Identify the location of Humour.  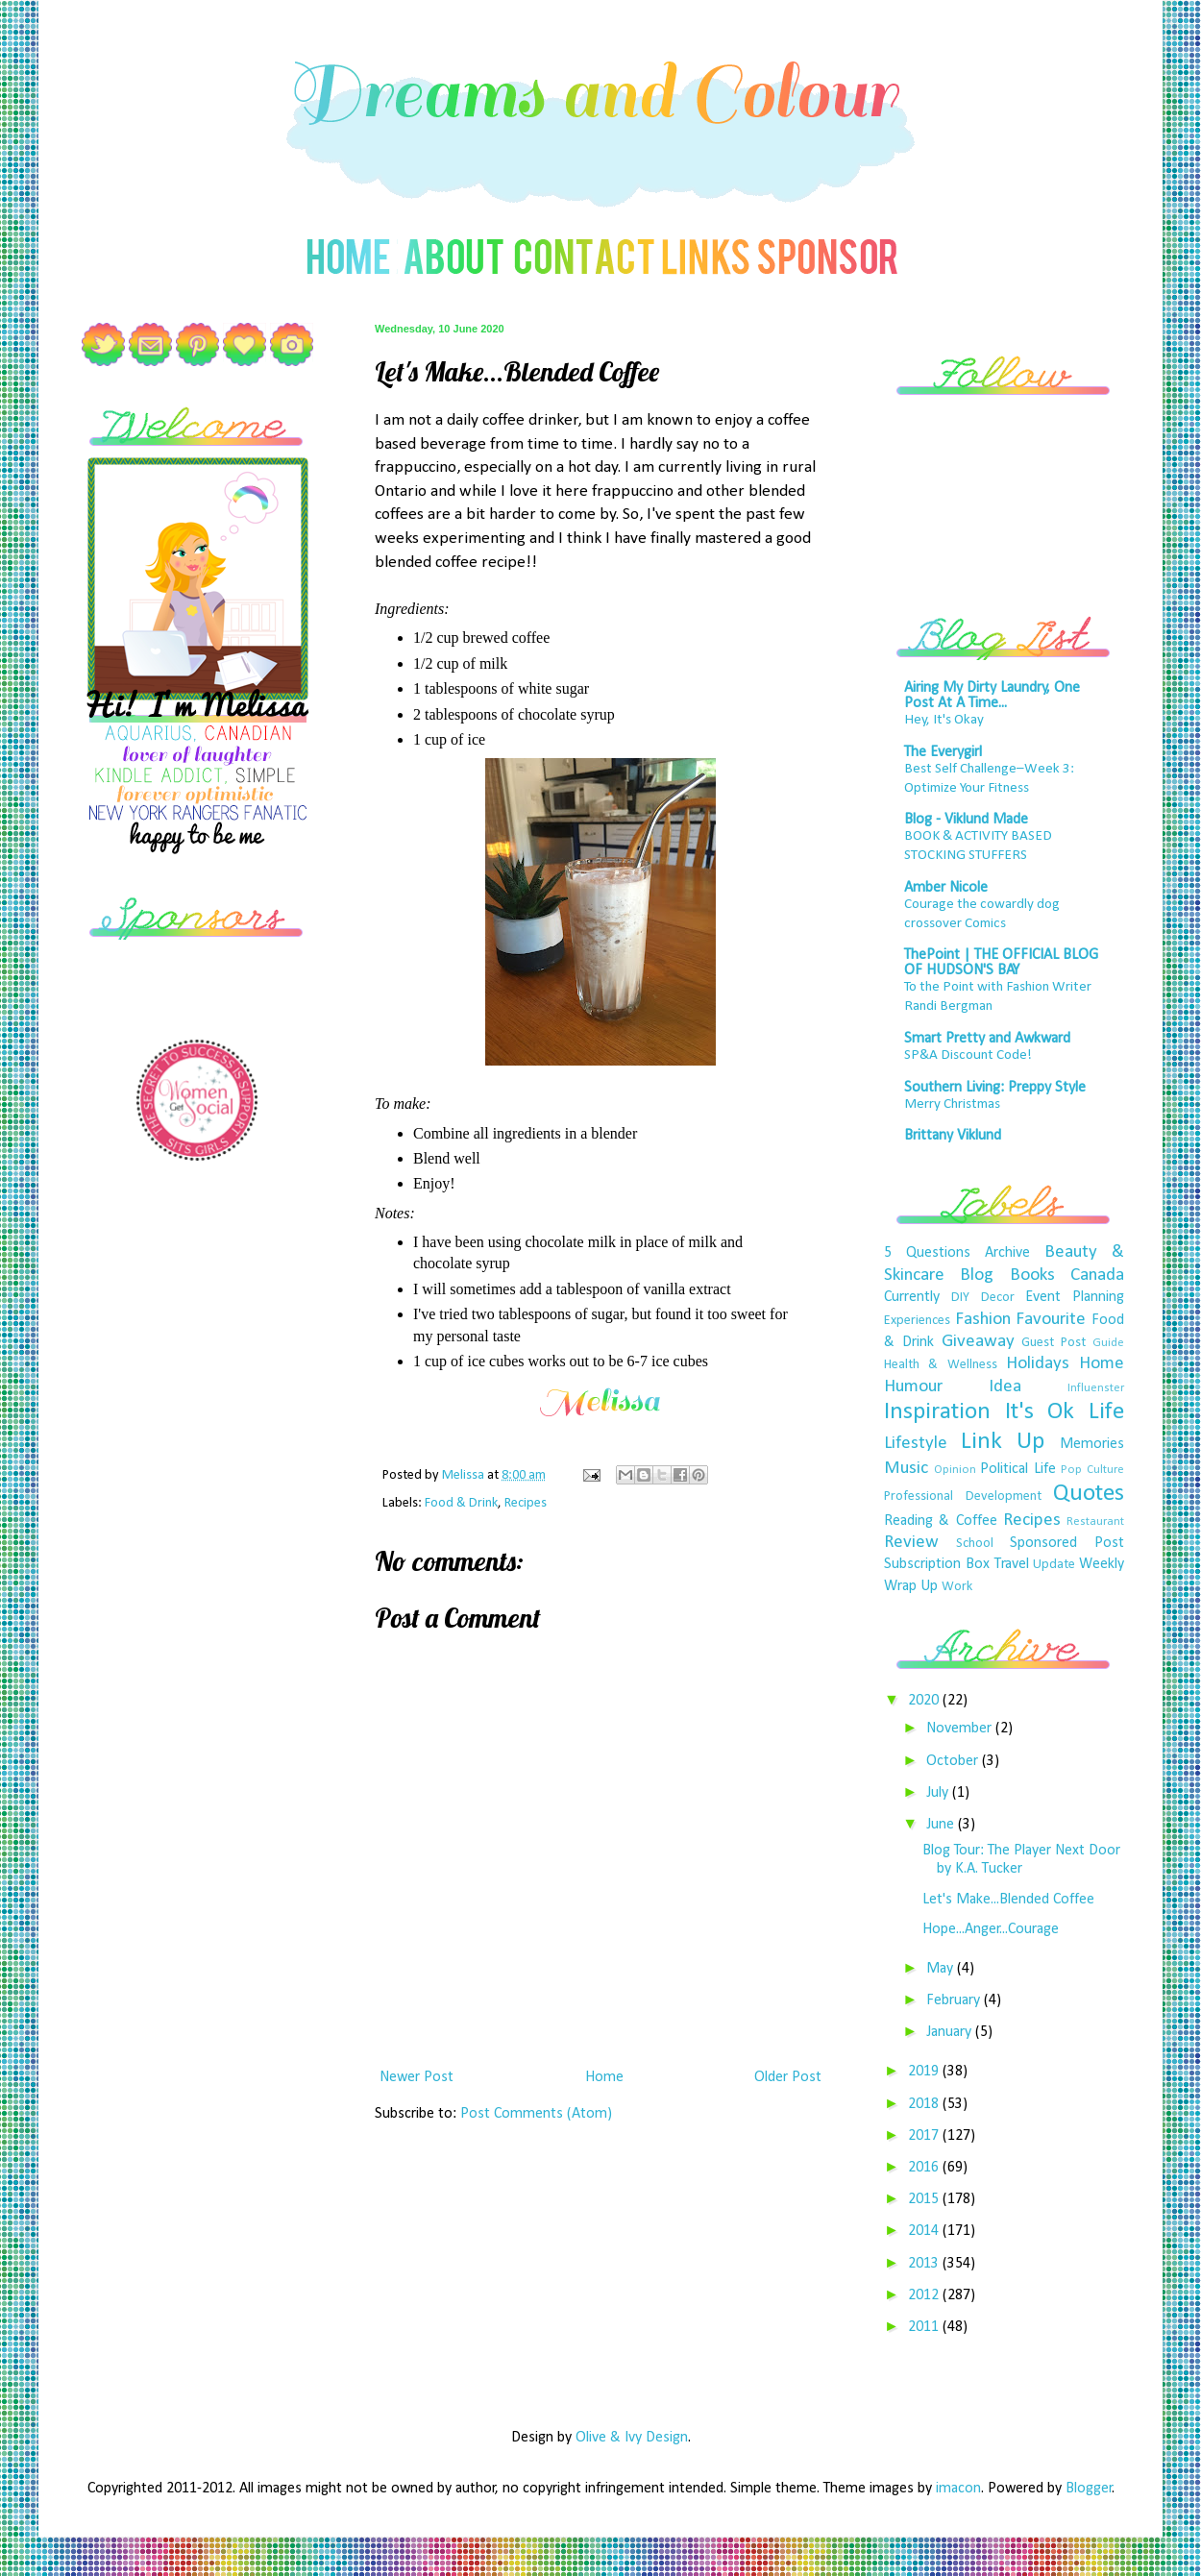
(913, 1387).